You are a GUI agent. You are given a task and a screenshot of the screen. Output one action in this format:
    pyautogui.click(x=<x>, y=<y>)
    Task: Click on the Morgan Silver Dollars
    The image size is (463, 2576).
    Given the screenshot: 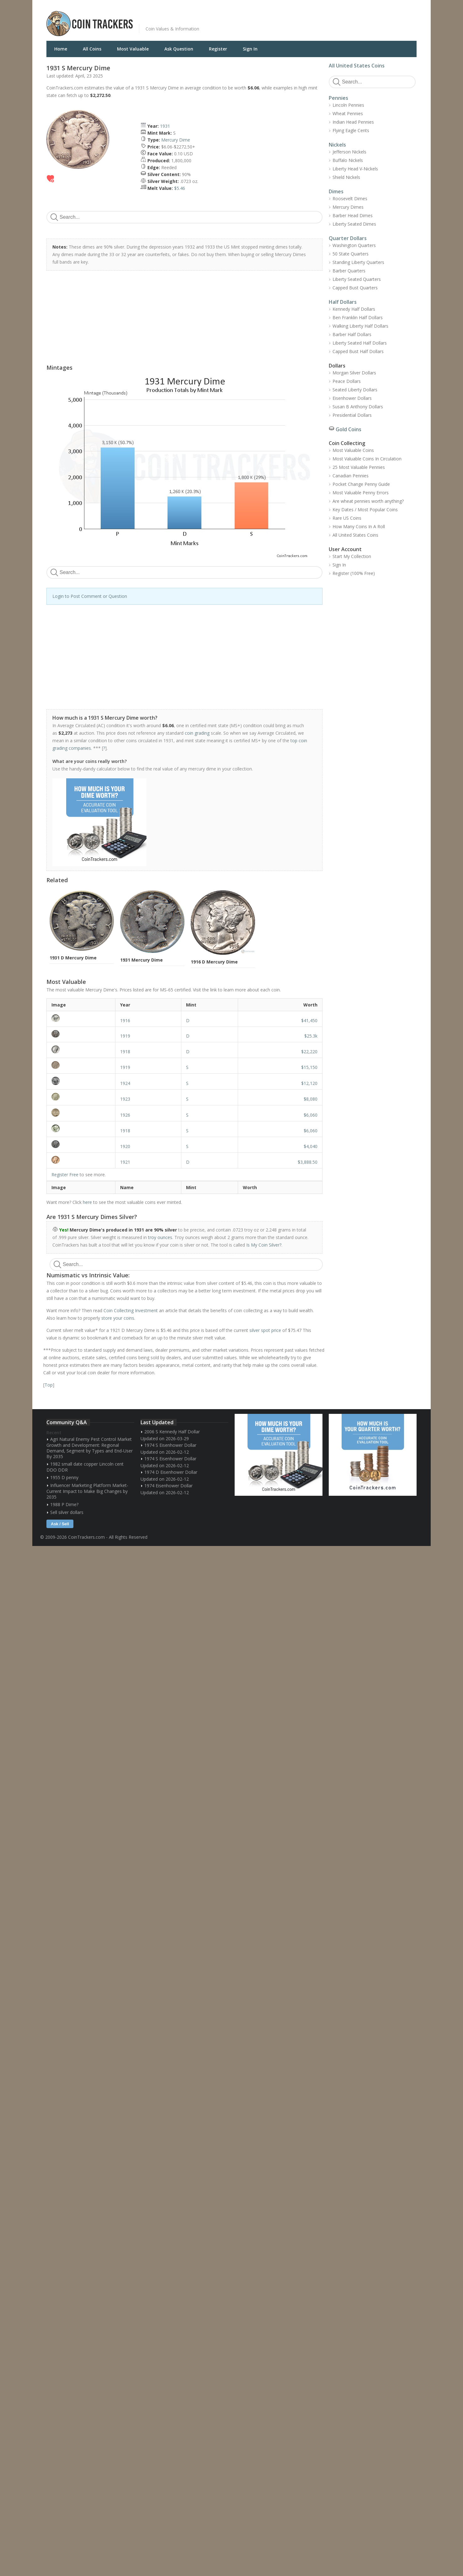 What is the action you would take?
    pyautogui.click(x=354, y=373)
    